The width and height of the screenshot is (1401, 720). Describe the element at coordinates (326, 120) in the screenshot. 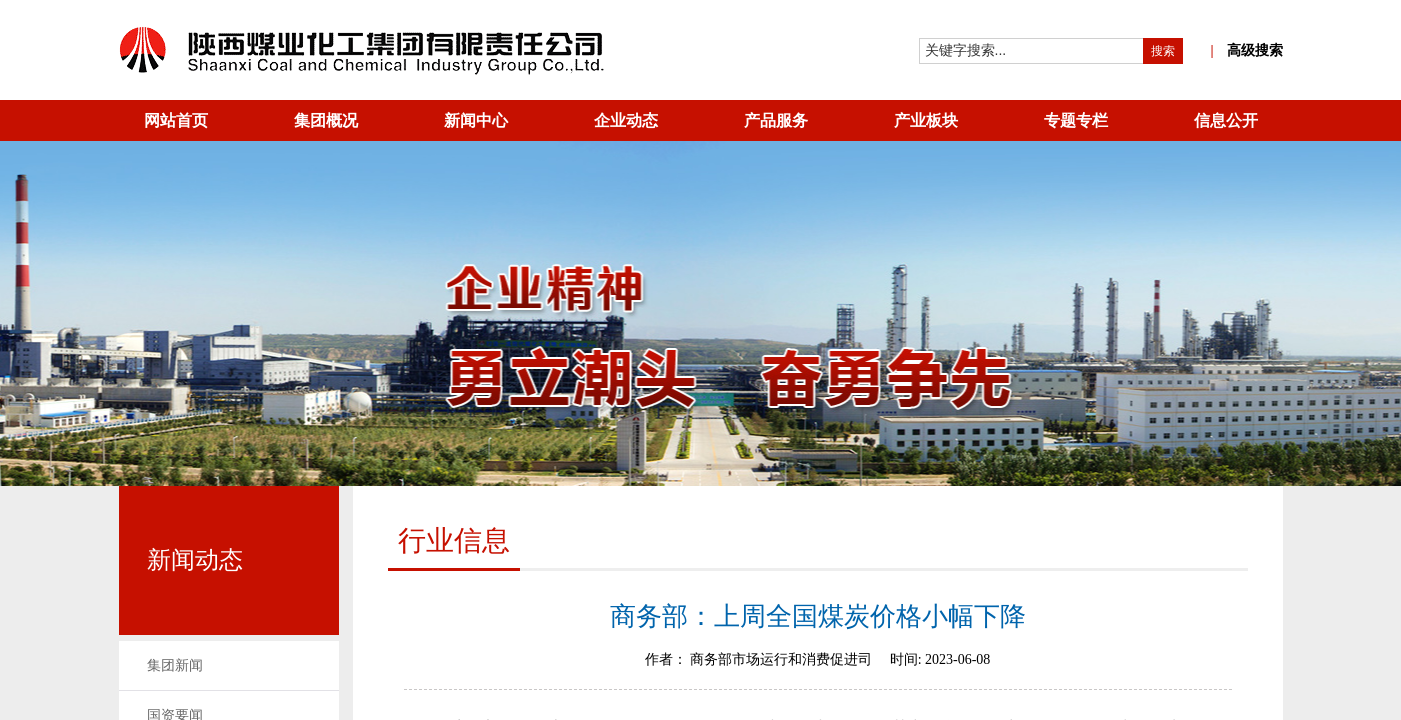

I see `集团概况` at that location.